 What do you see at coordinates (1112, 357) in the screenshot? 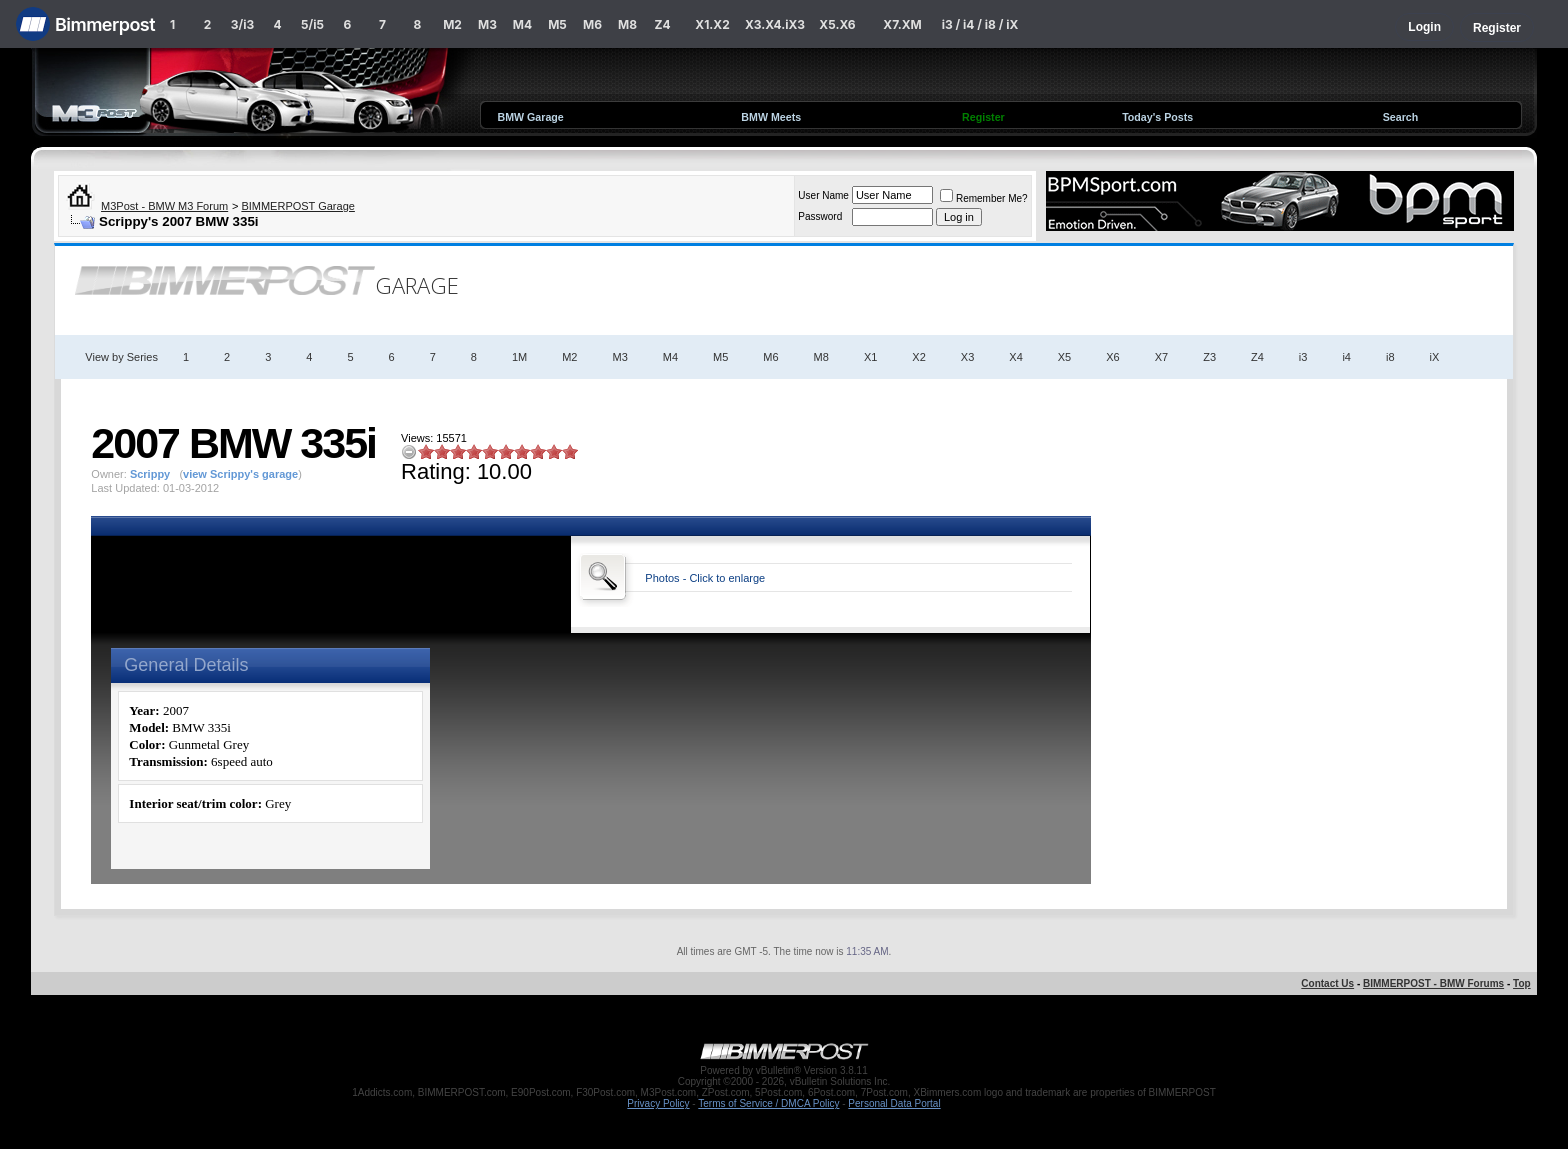
I see `X6` at bounding box center [1112, 357].